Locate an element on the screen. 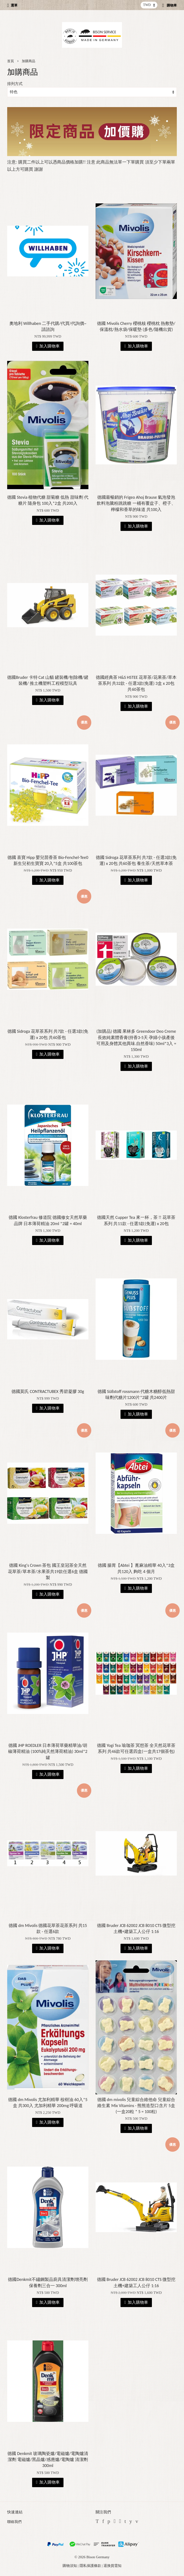  購物須知 is located at coordinates (70, 2566).